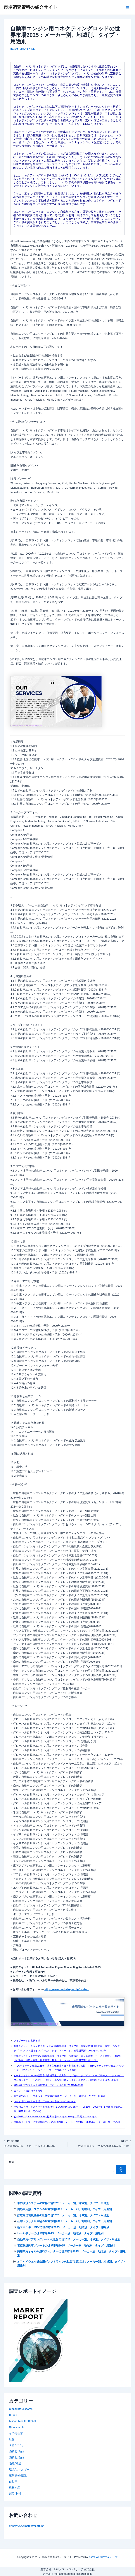 The image size is (135, 2576). Describe the element at coordinates (27, 2040) in the screenshot. I see `フィブラートの世界市場` at that location.